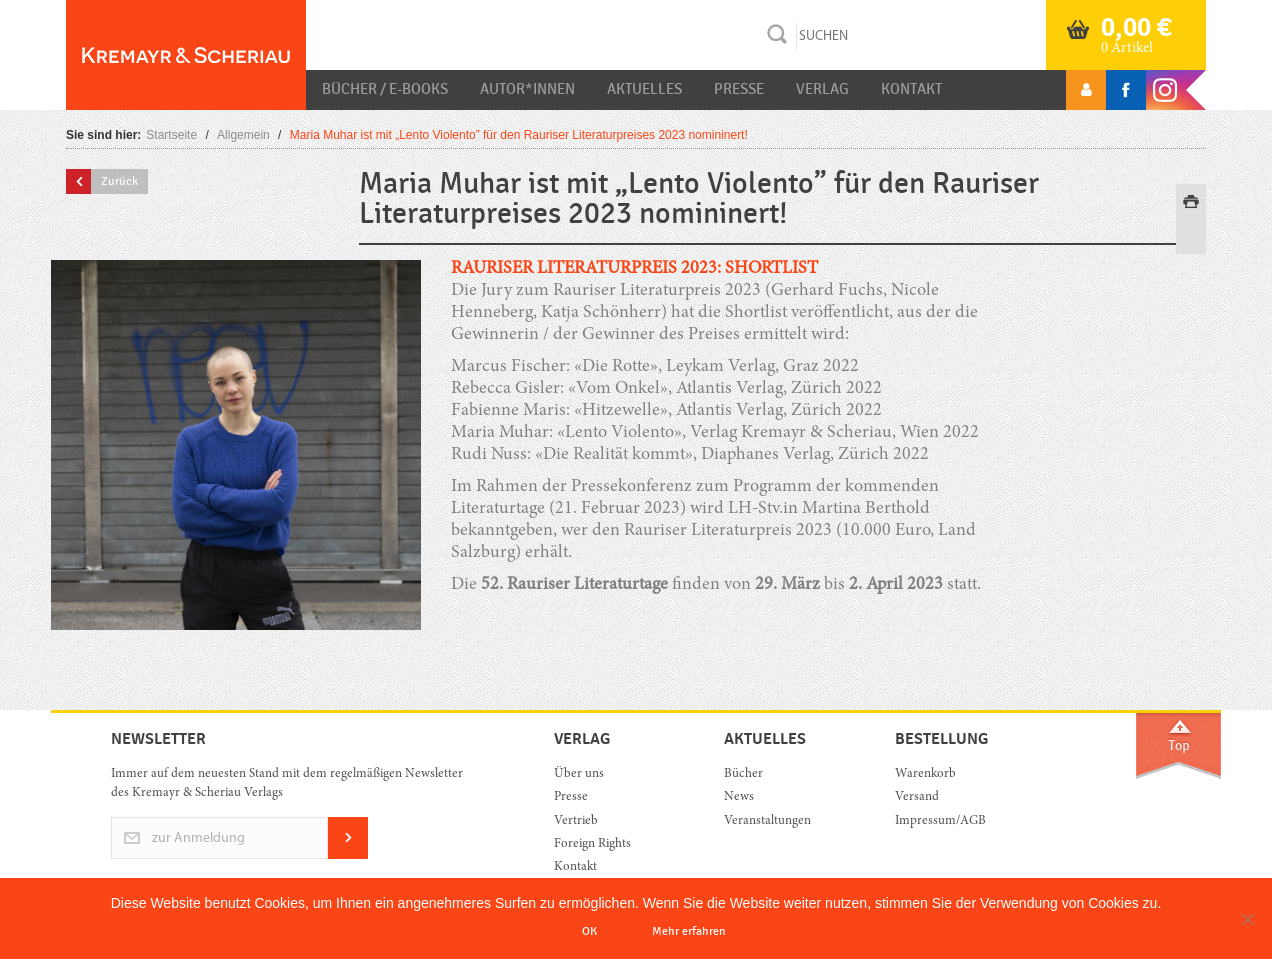  Describe the element at coordinates (171, 135) in the screenshot. I see `Startseite` at that location.